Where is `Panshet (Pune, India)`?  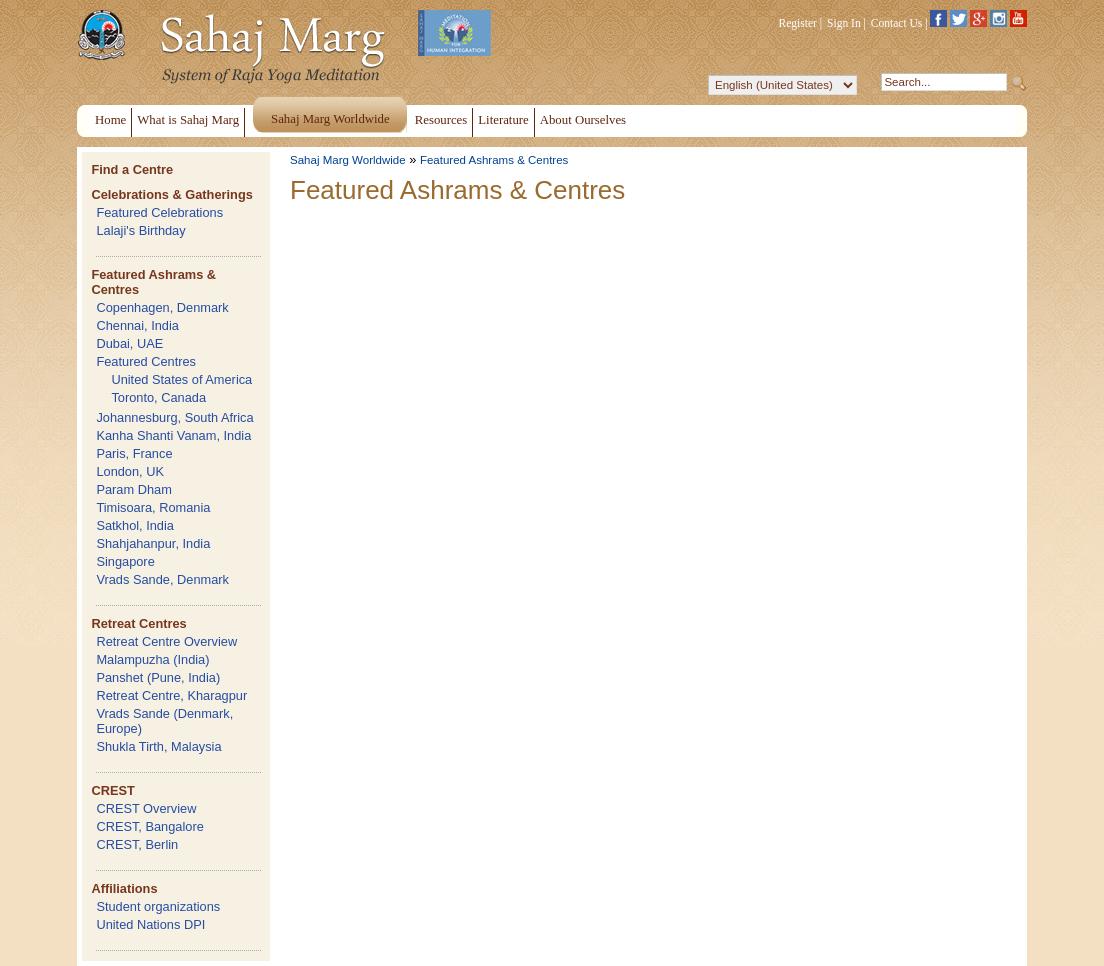
Panshet (Pune, India) is located at coordinates (158, 677).